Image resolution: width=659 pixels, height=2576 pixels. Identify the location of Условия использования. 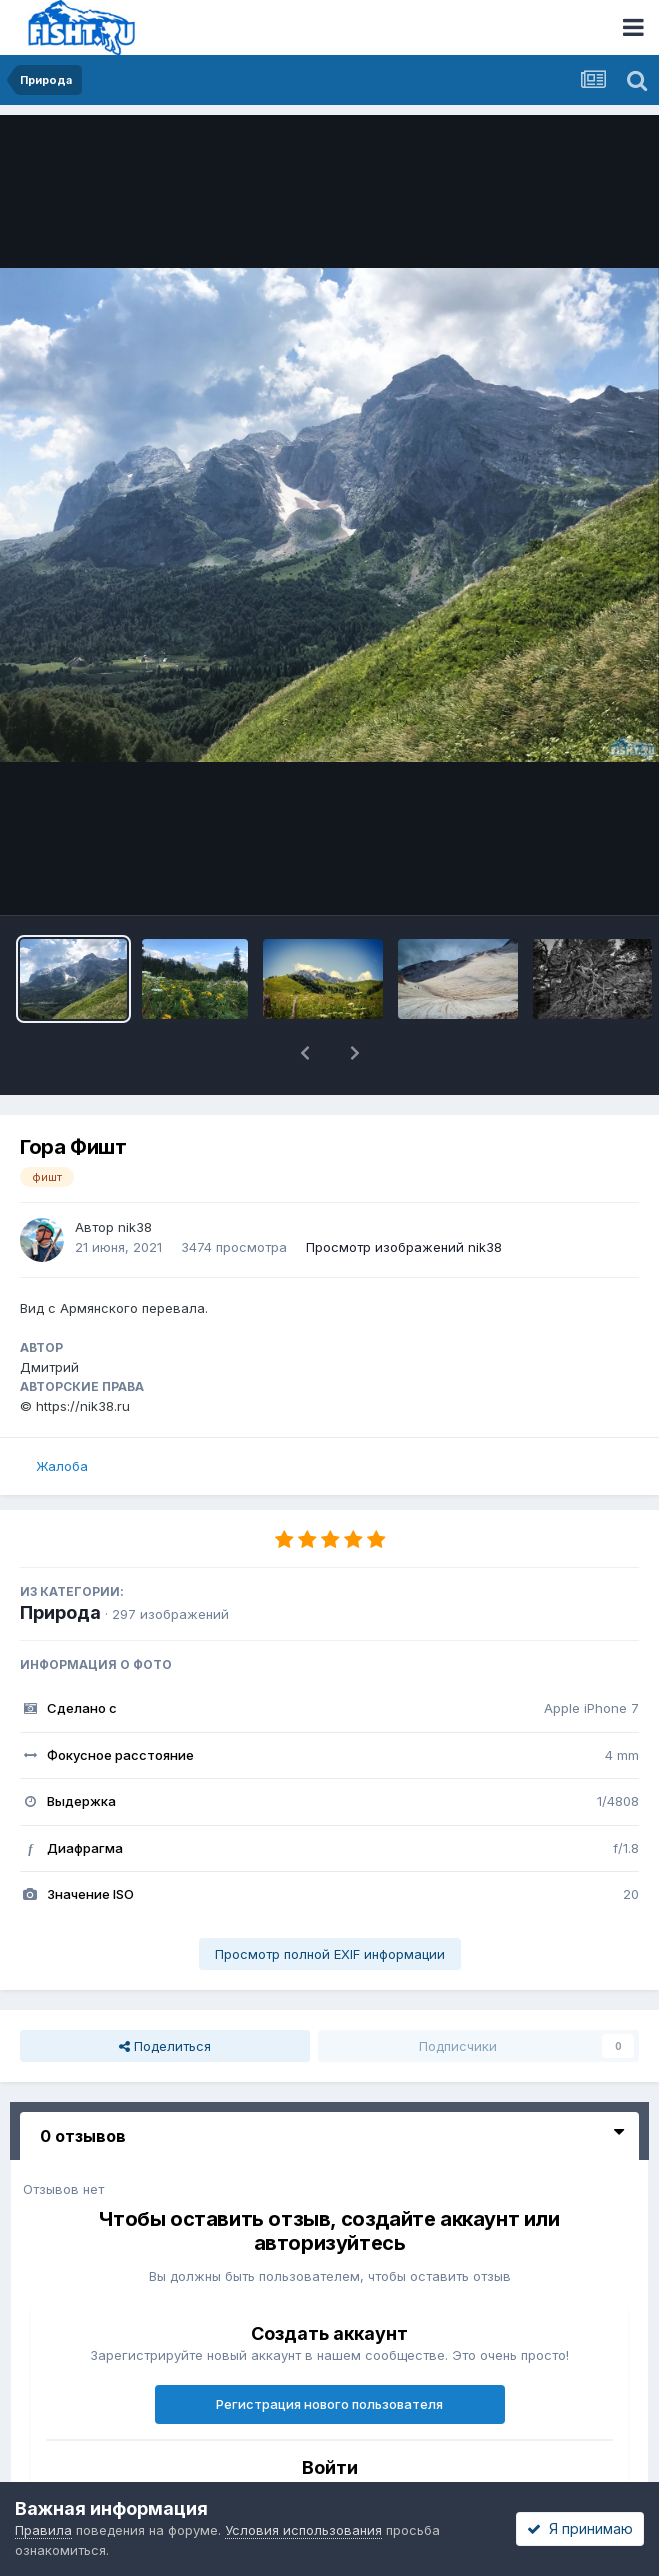
(303, 2530).